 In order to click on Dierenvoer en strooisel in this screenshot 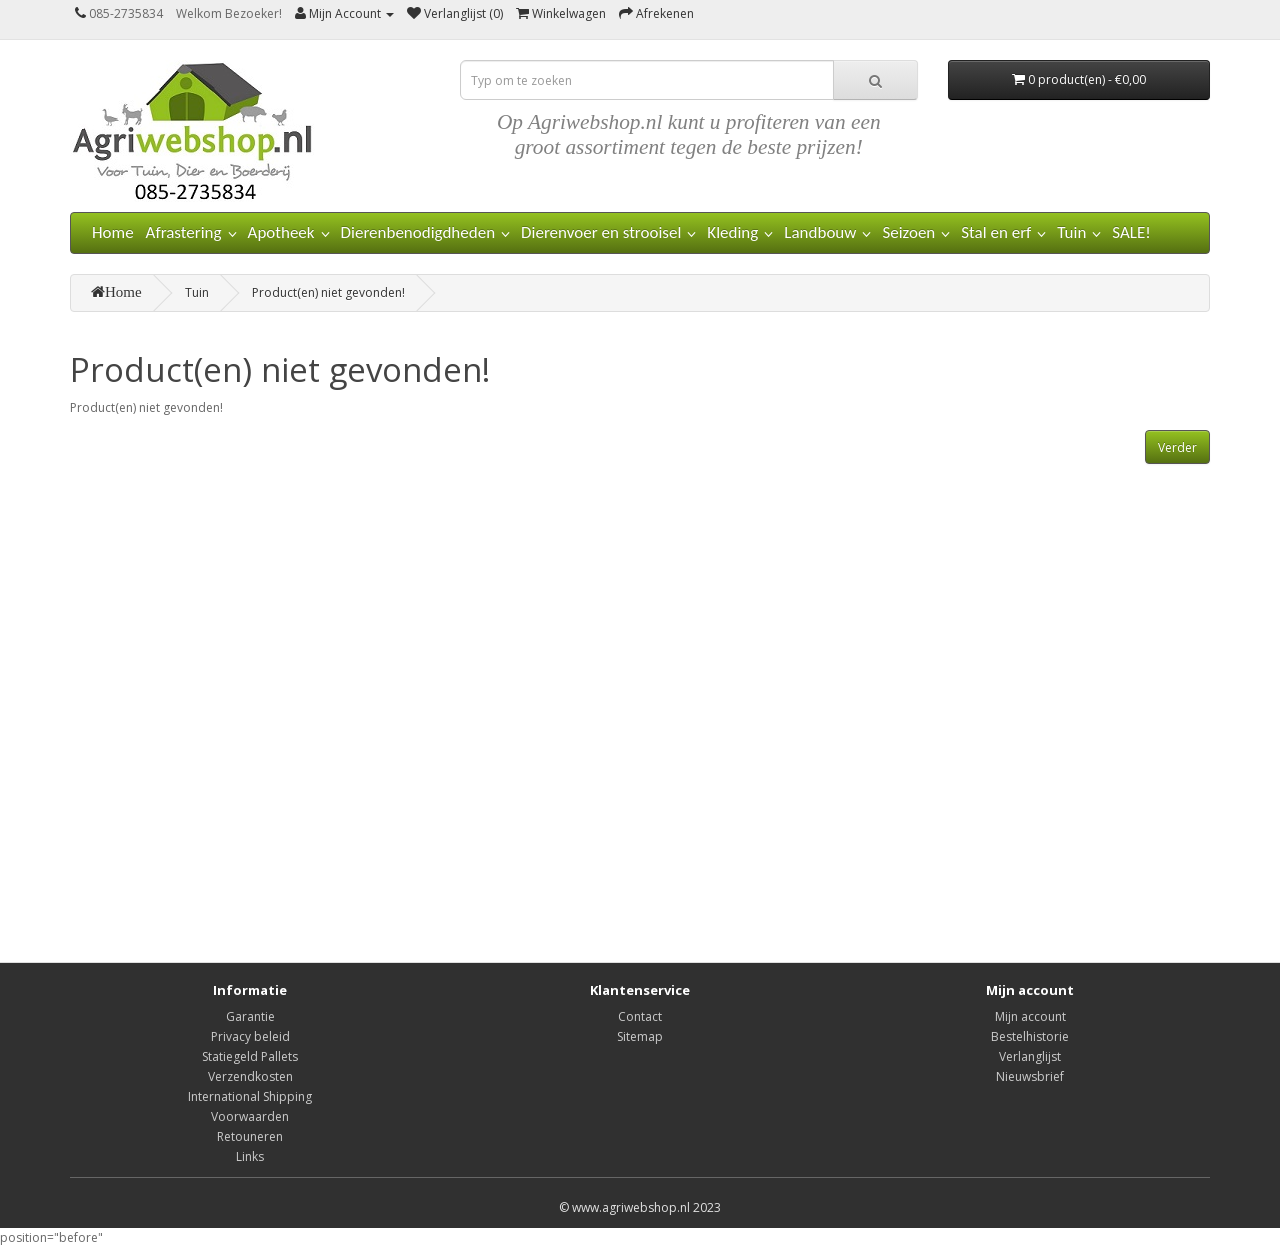, I will do `click(601, 232)`.